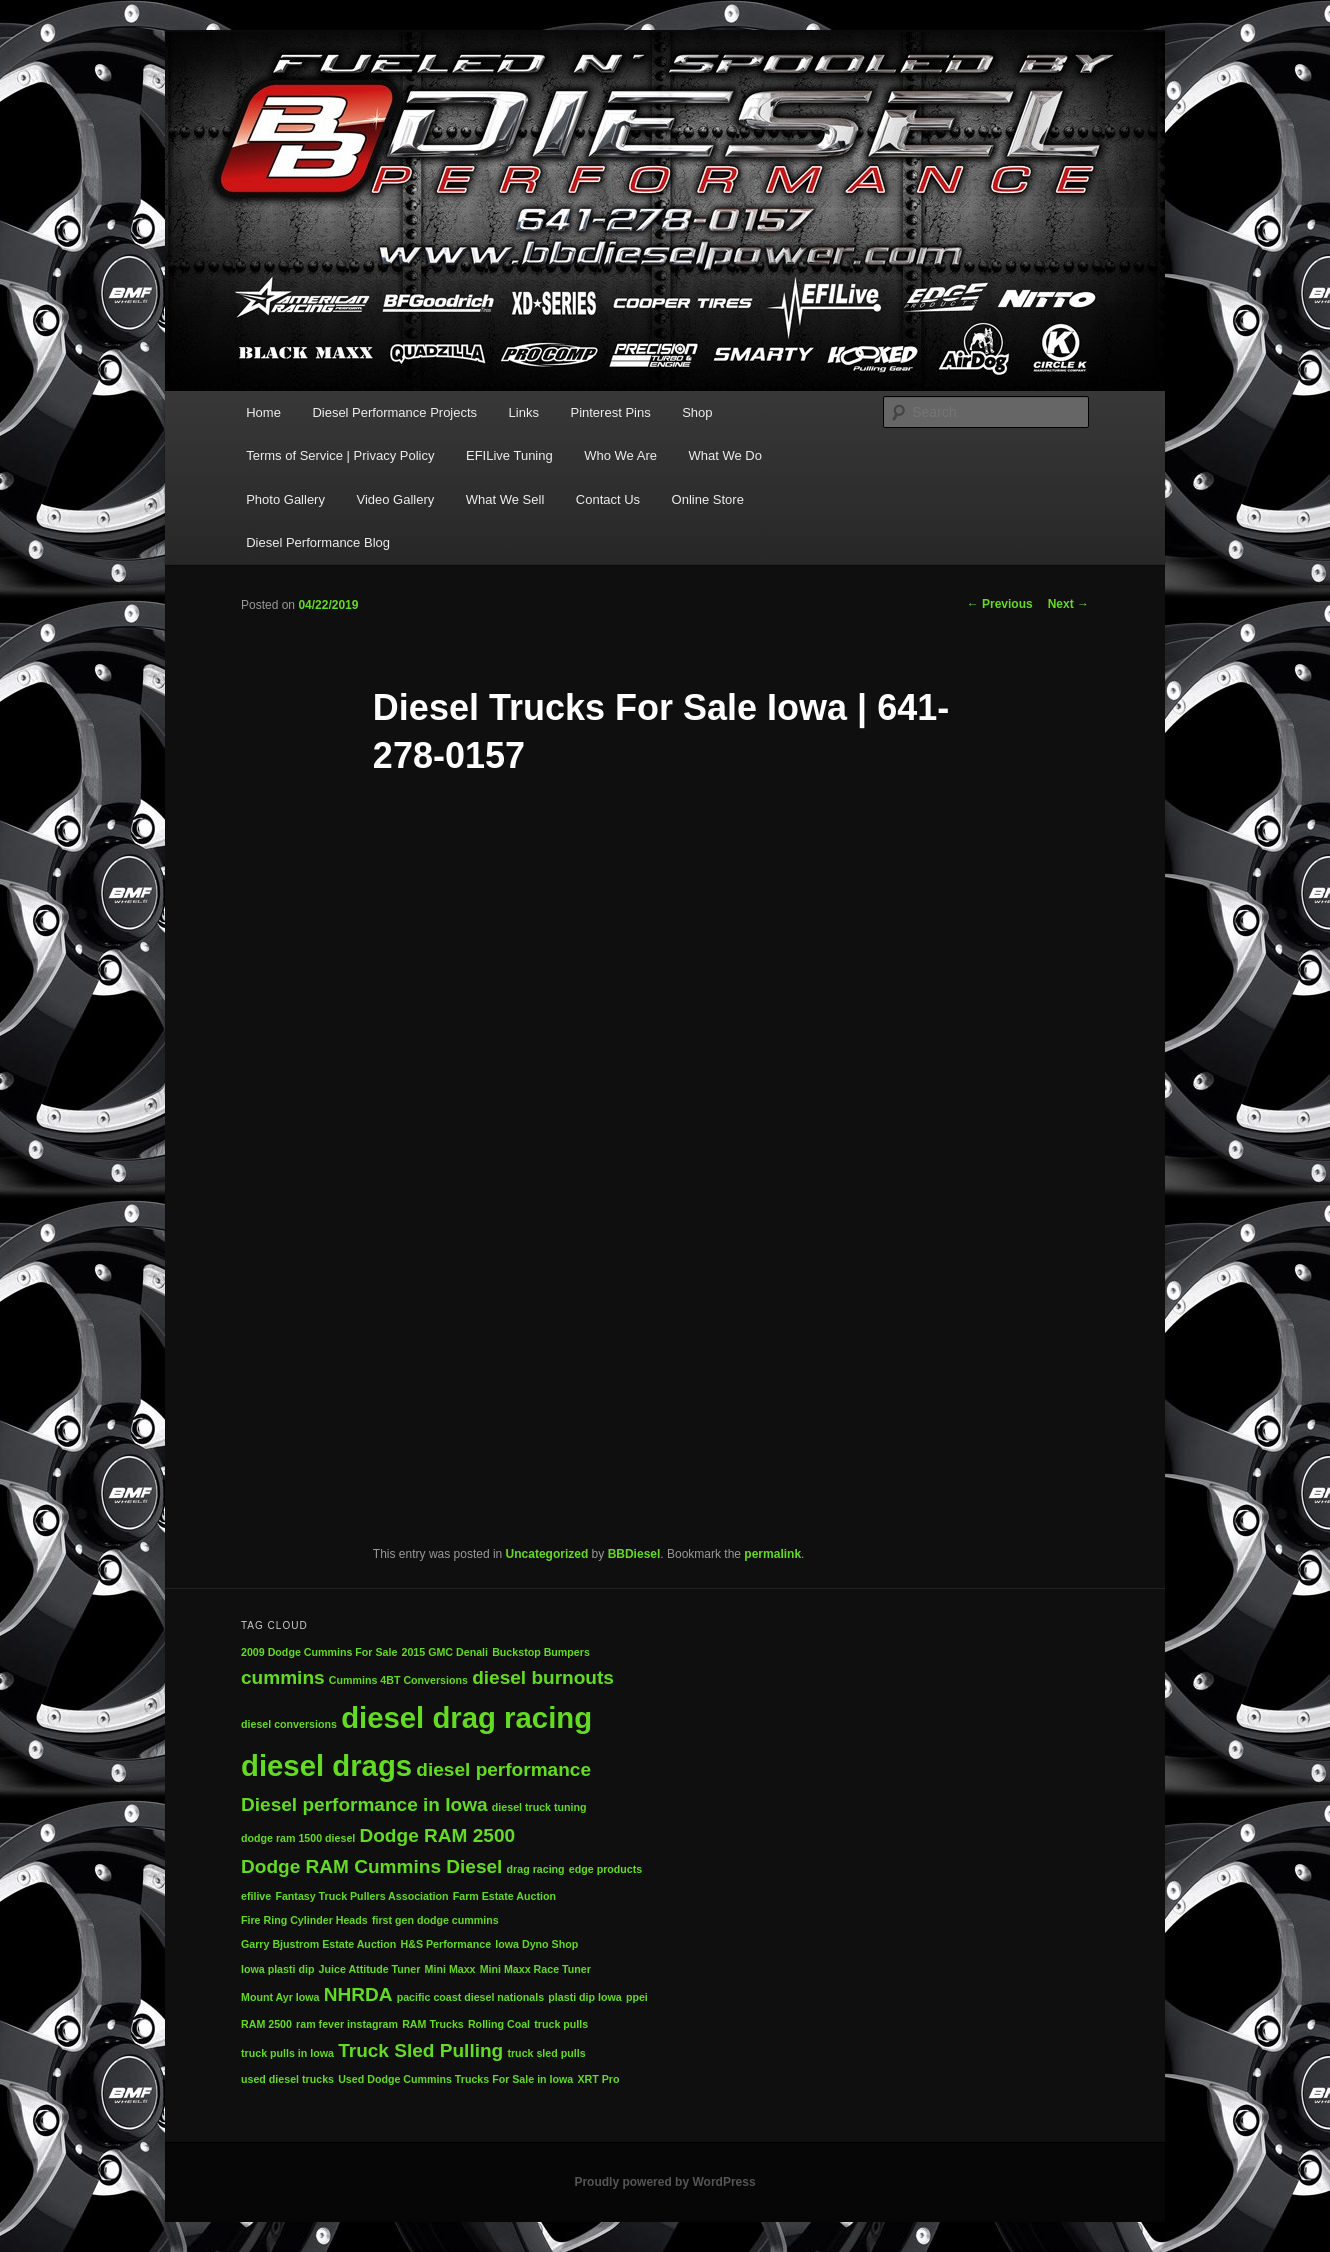  I want to click on Mini Maxx [Mini Maxx (1 item)], so click(450, 1969).